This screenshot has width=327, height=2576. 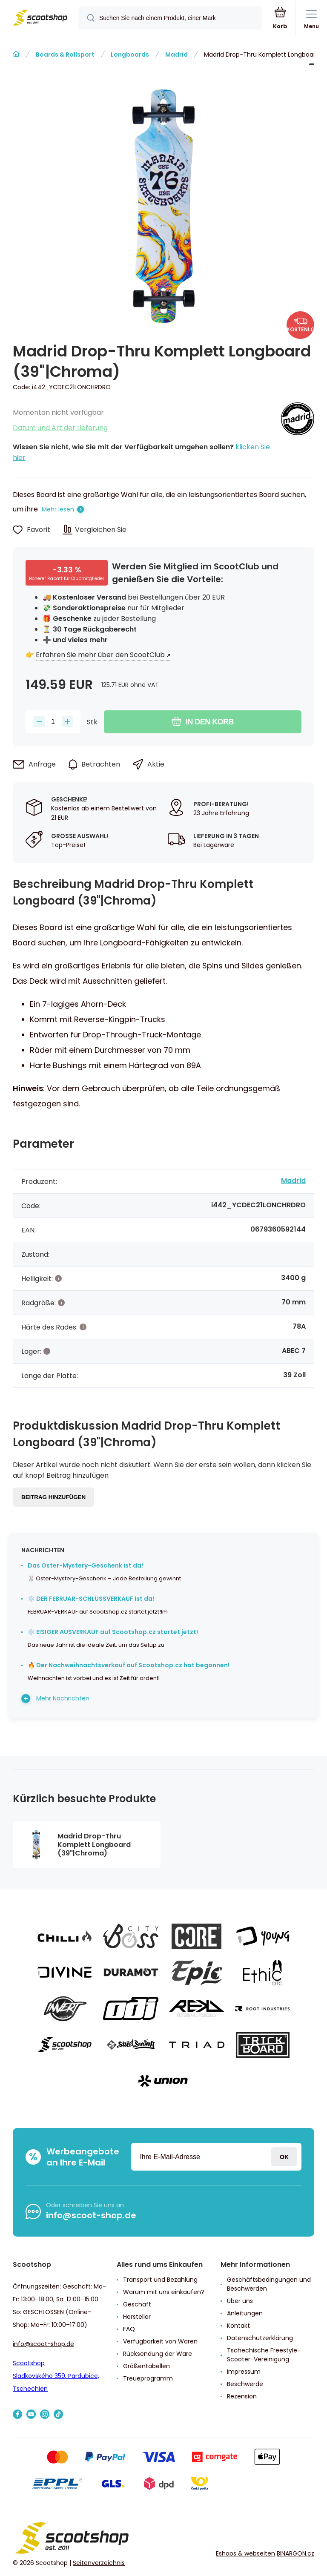 What do you see at coordinates (58, 509) in the screenshot?
I see `Mehr lesen` at bounding box center [58, 509].